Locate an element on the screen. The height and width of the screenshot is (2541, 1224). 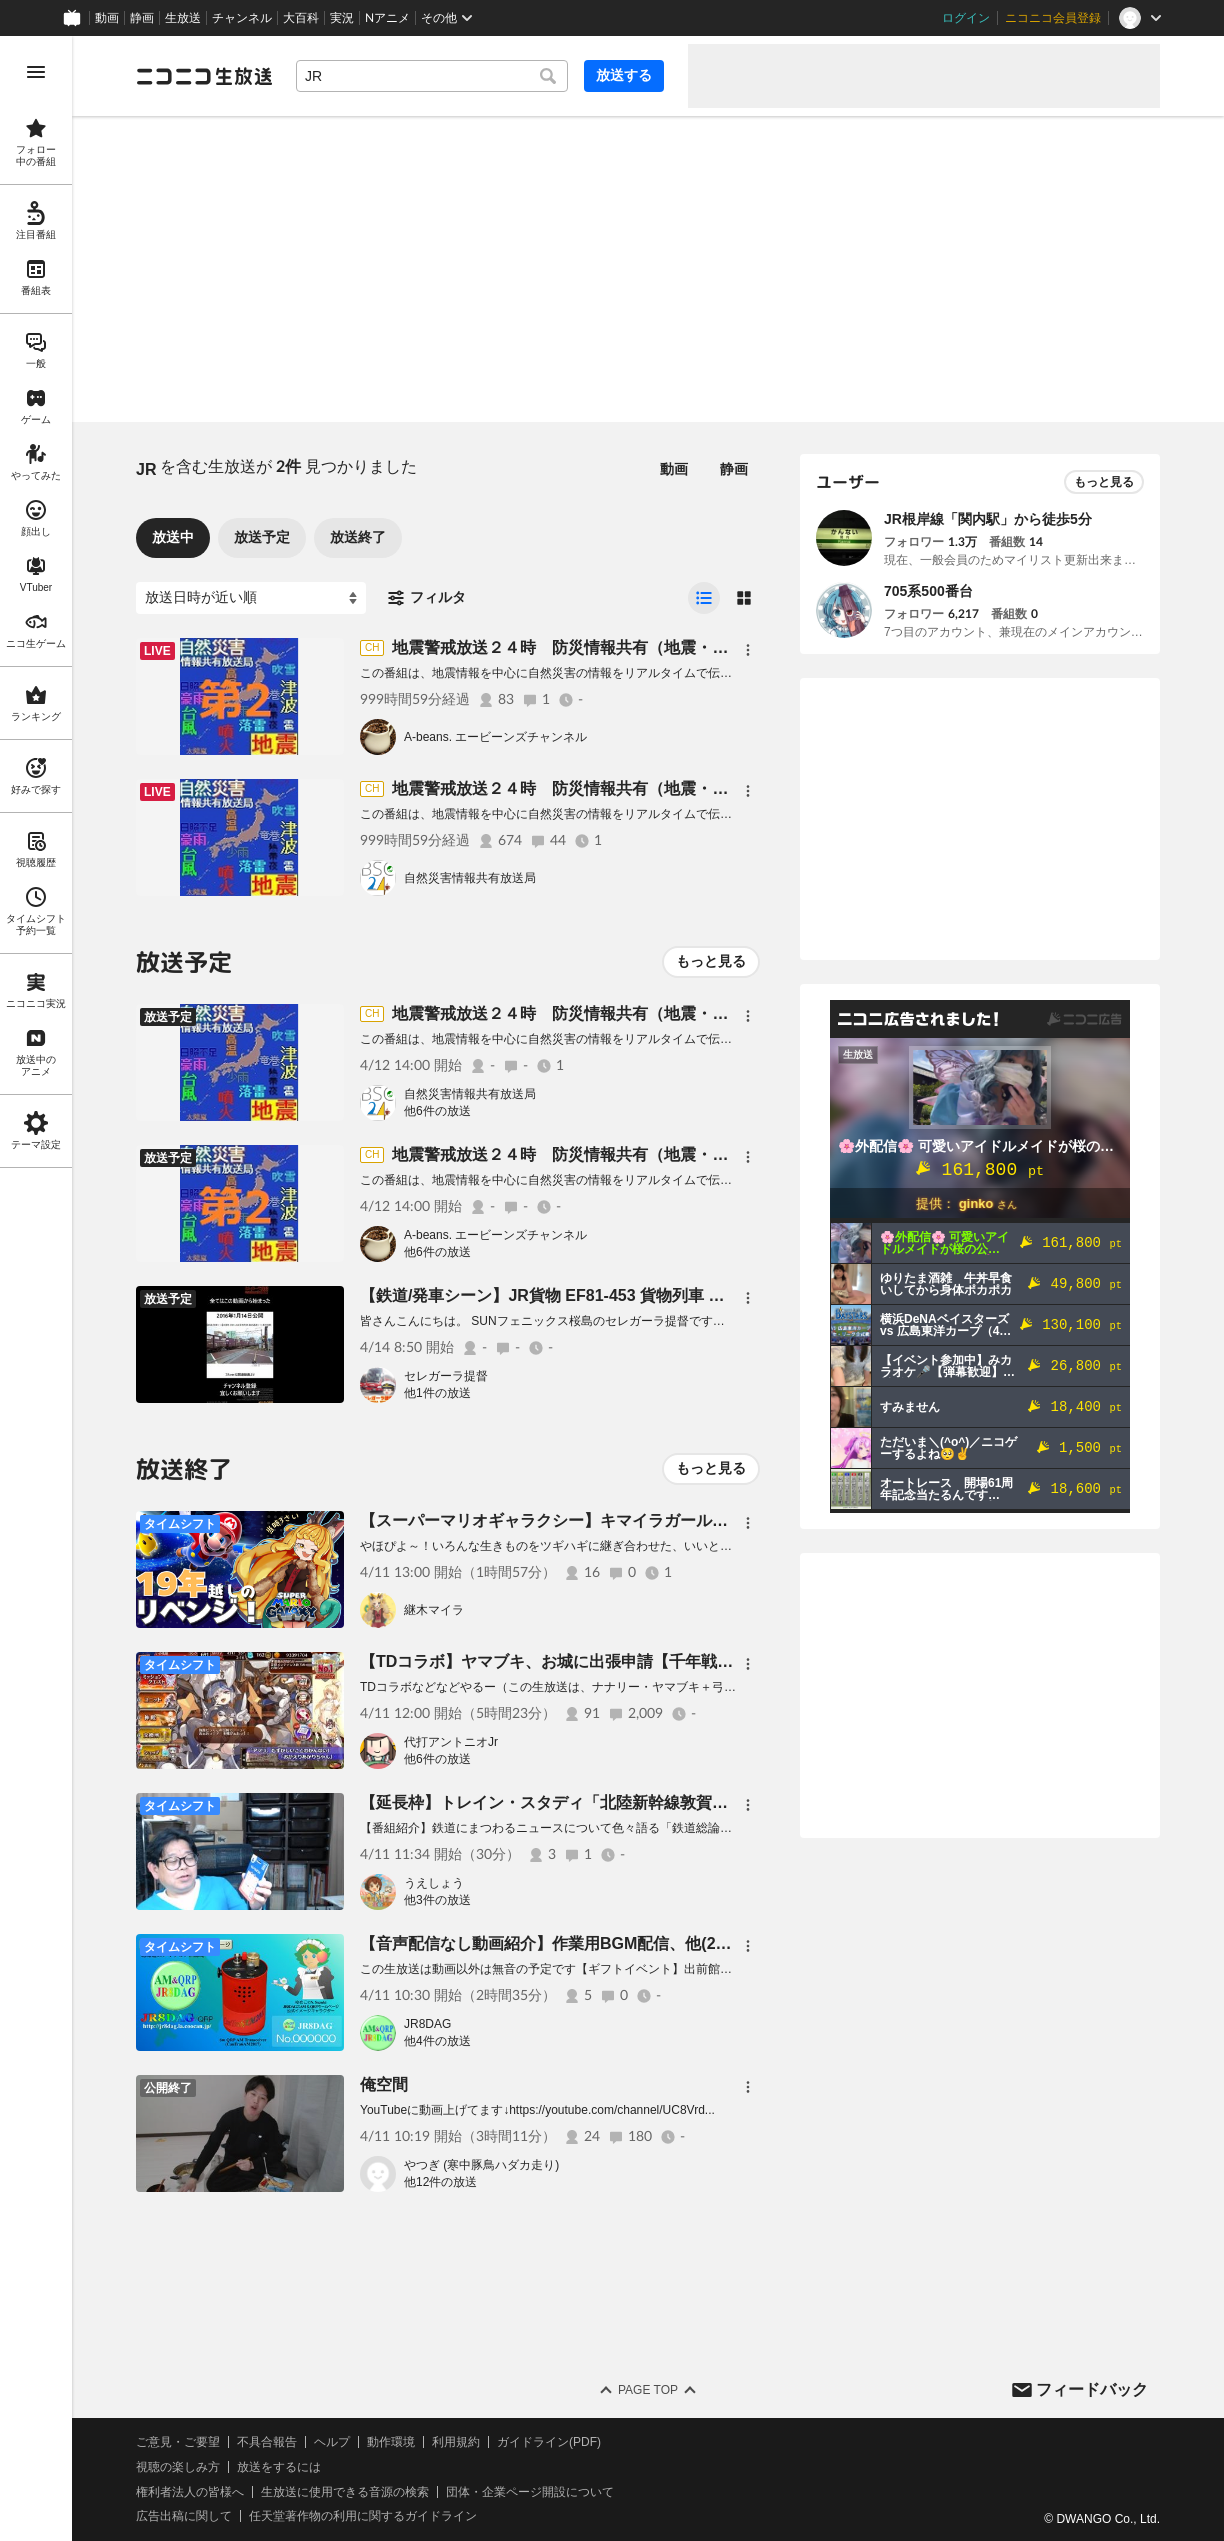
団体・企業ページ開設について is located at coordinates (530, 2492).